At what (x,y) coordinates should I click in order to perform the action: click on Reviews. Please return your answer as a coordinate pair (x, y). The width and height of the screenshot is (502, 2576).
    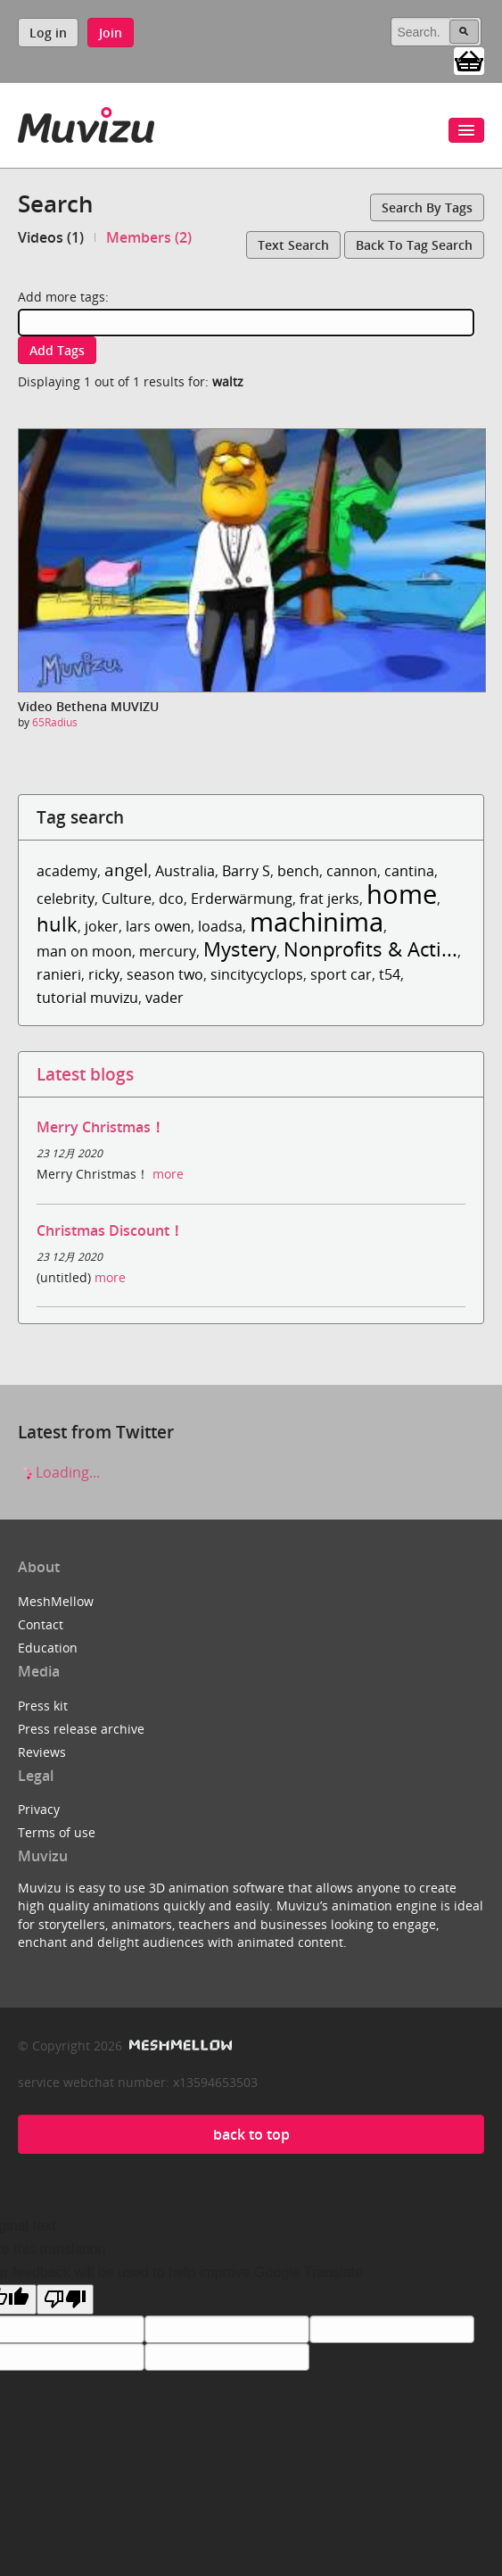
    Looking at the image, I should click on (42, 1752).